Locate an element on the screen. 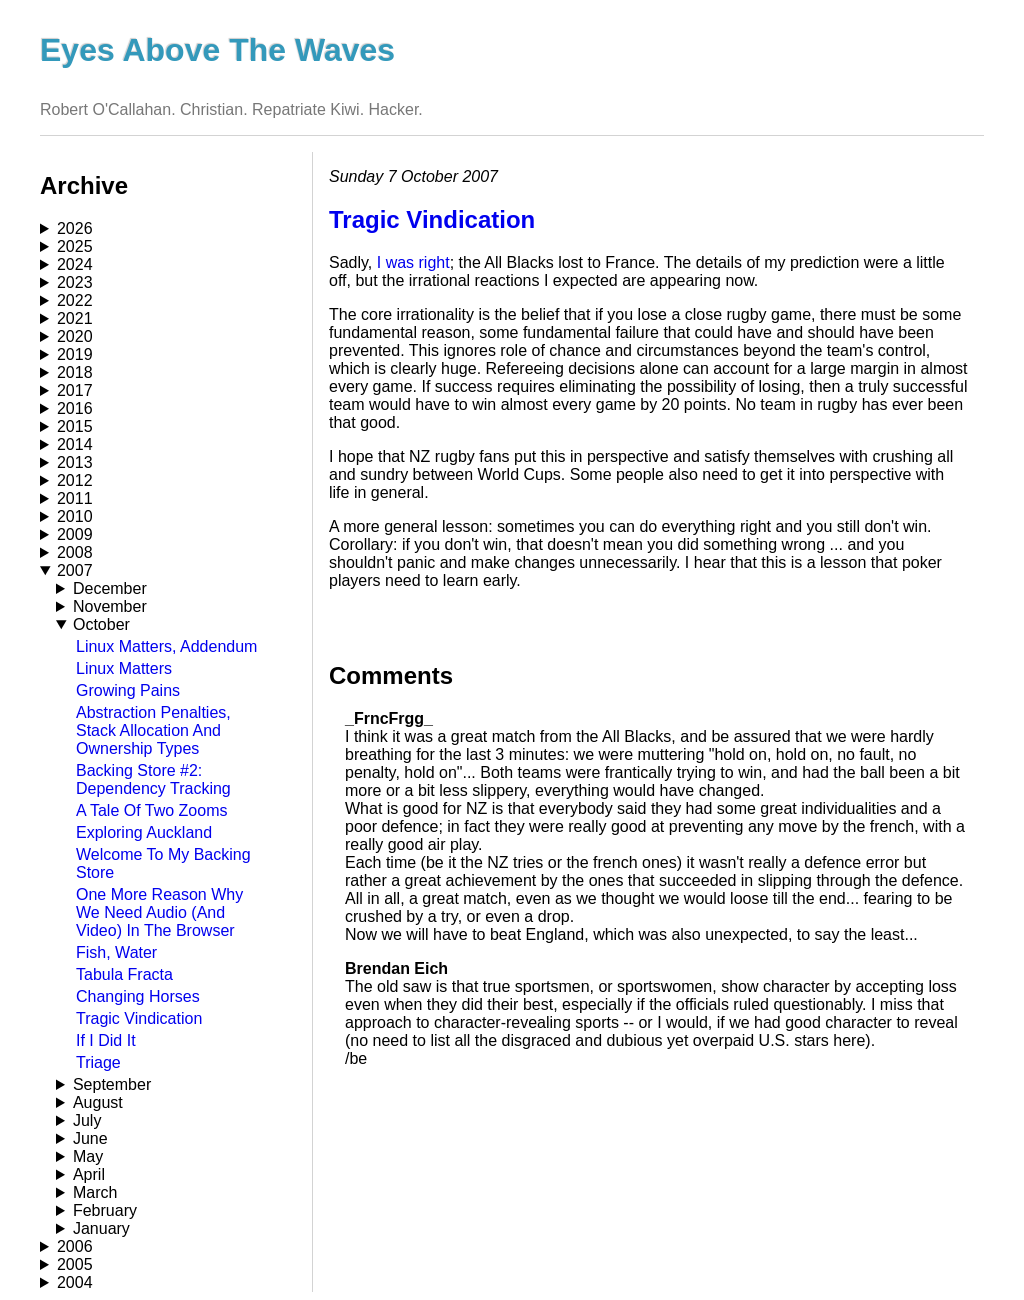  2004 is located at coordinates (75, 1282).